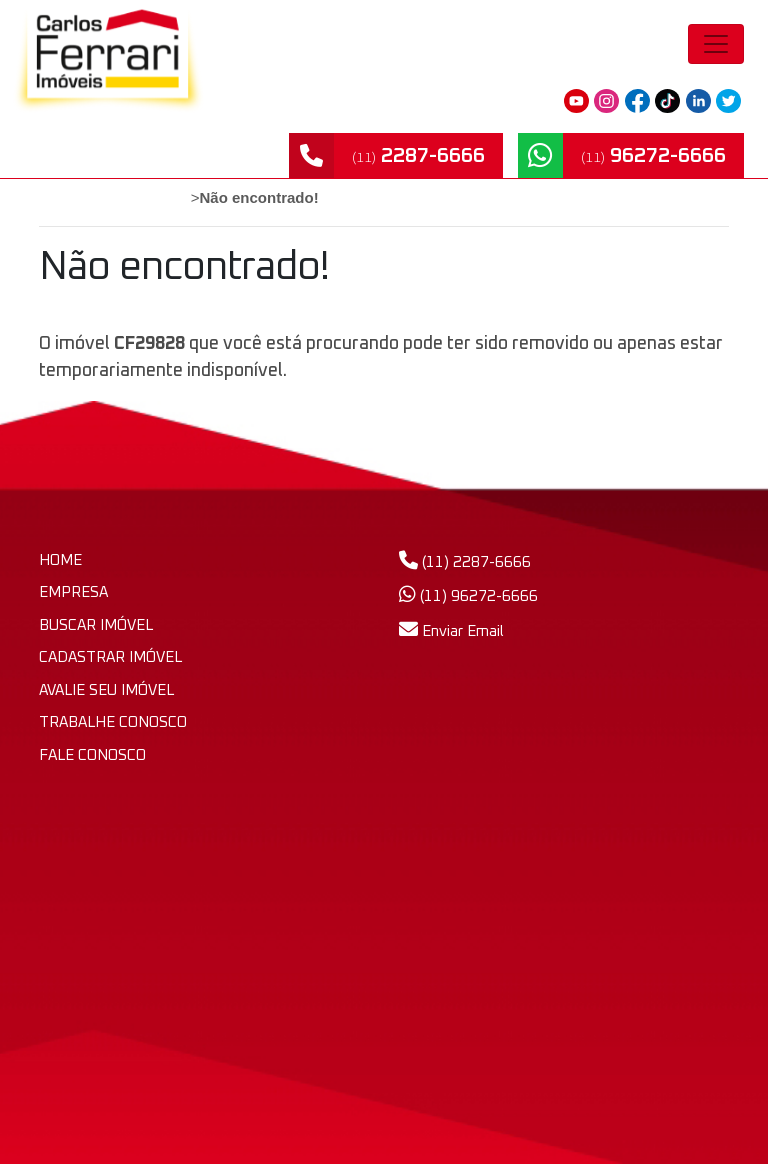 This screenshot has height=1164, width=768. I want to click on BUSCAR IMÓVEL, so click(96, 625).